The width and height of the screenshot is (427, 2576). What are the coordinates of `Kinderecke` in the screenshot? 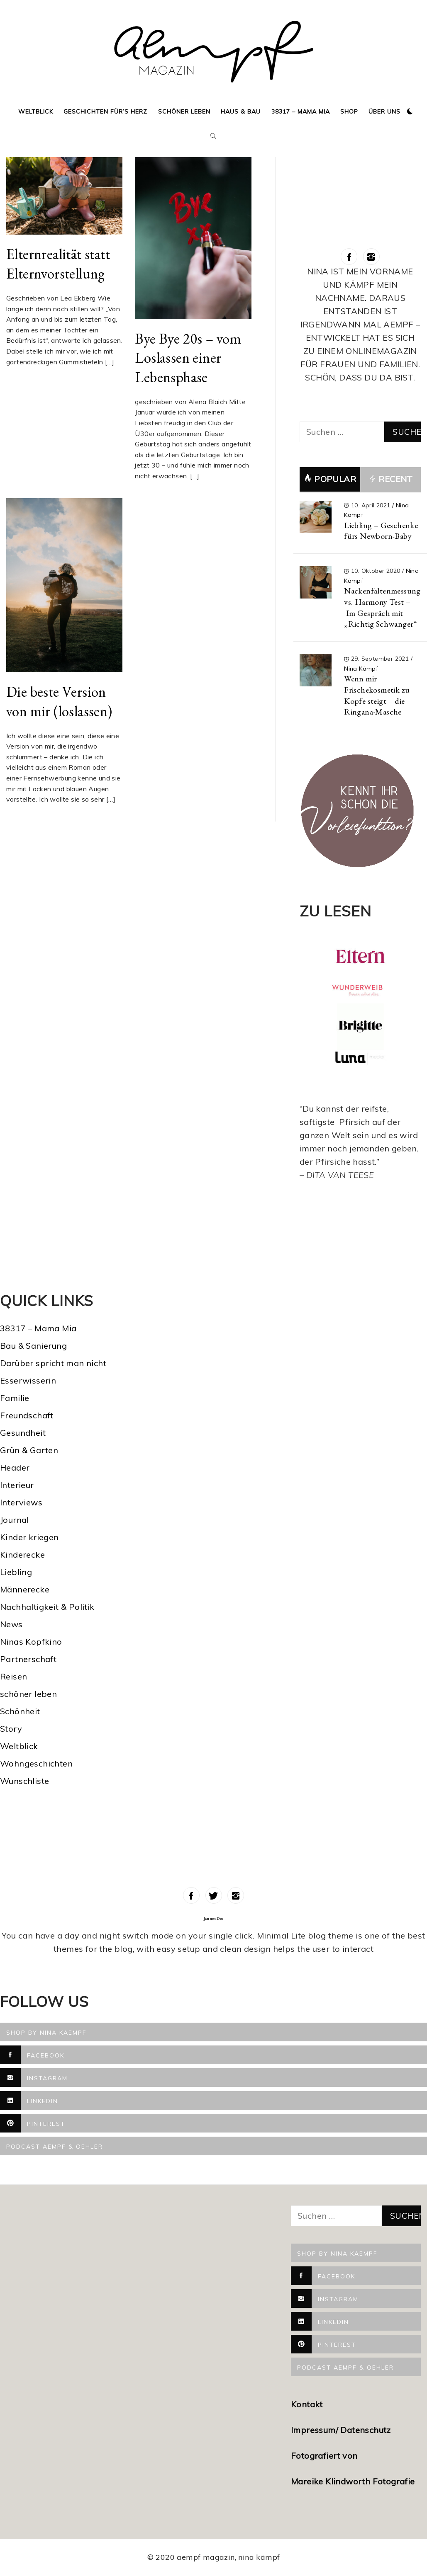 It's located at (22, 1554).